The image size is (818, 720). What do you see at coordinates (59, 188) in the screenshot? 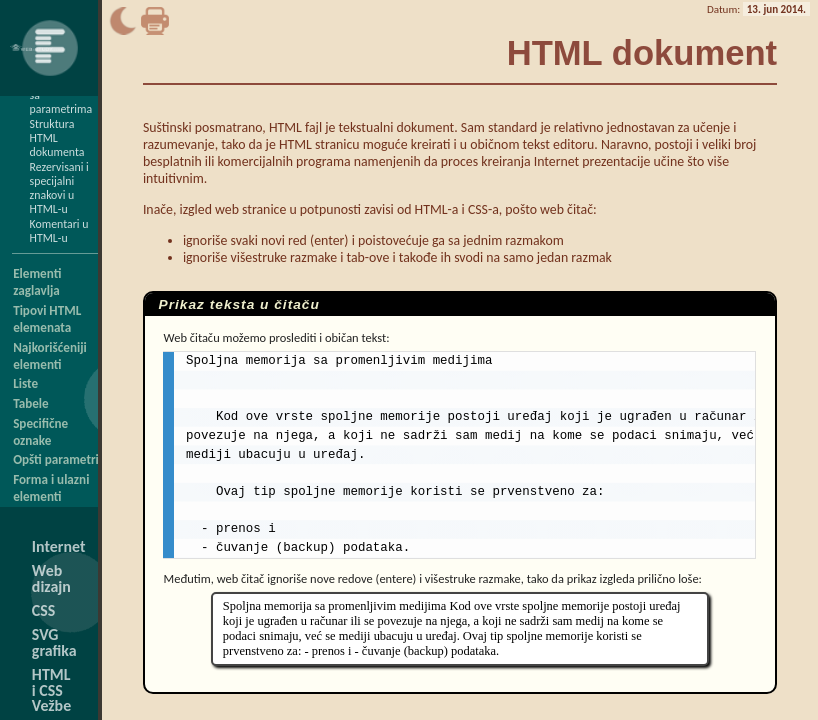
I see `Rezervisani i specijalni znakovi u HTML-u` at bounding box center [59, 188].